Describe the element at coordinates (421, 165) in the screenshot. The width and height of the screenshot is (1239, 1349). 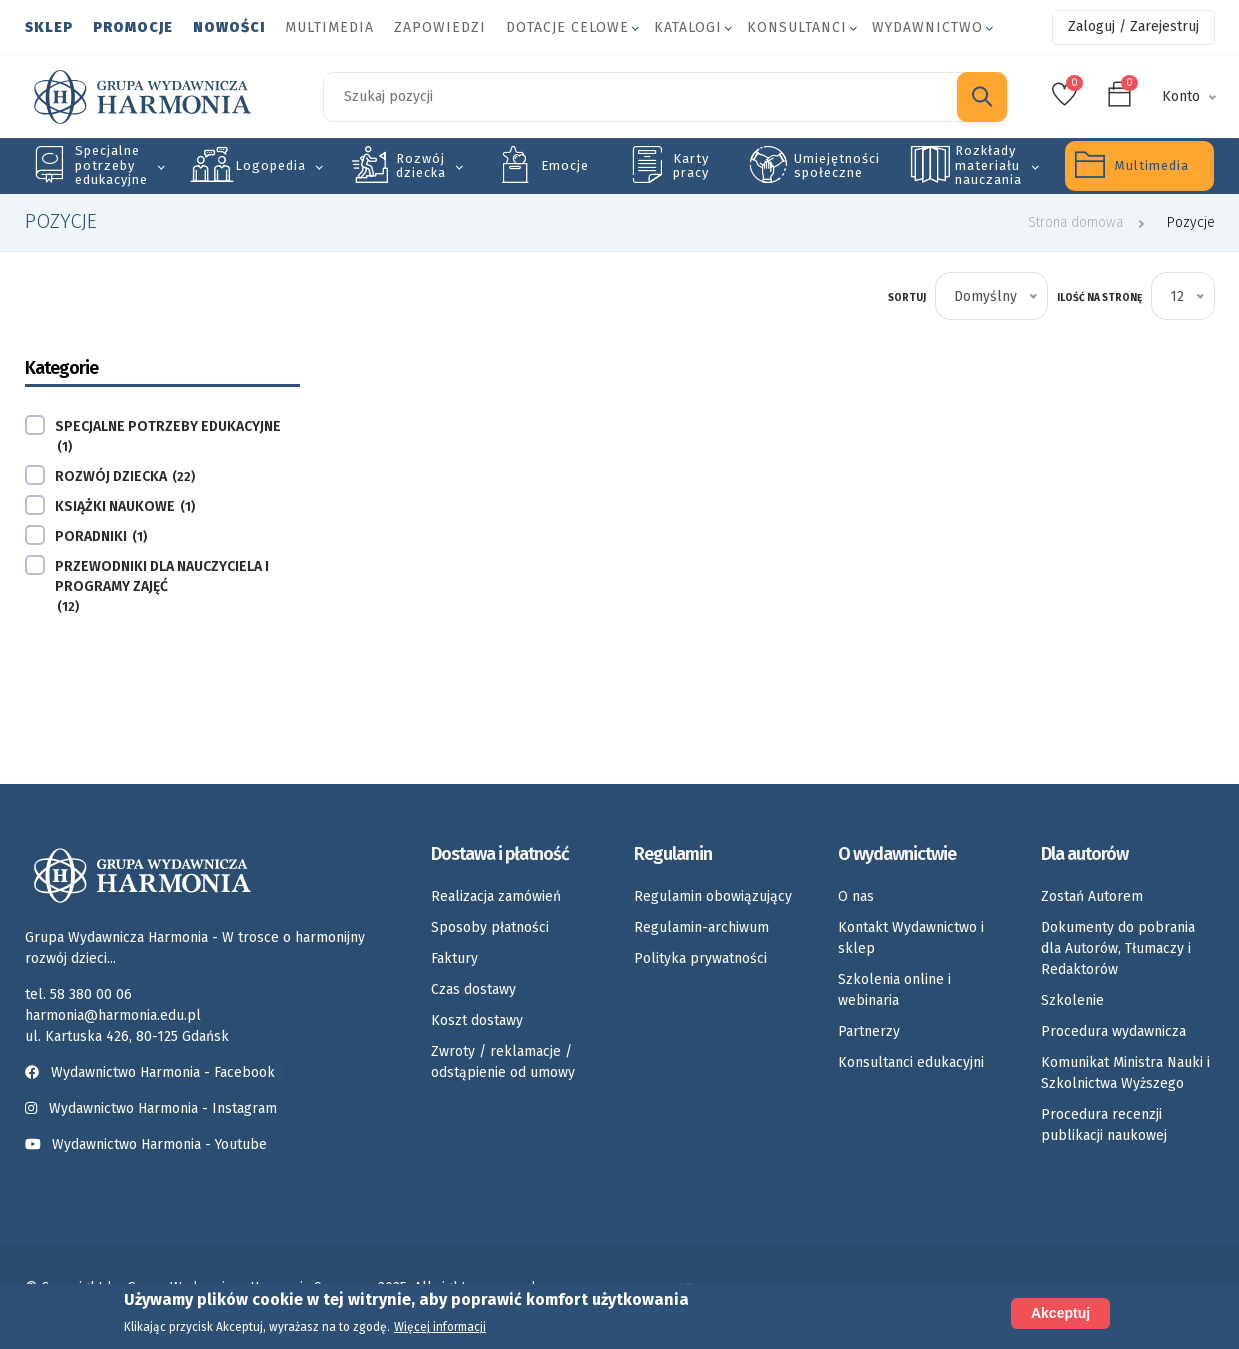
I see `Rozwój dziecka` at that location.